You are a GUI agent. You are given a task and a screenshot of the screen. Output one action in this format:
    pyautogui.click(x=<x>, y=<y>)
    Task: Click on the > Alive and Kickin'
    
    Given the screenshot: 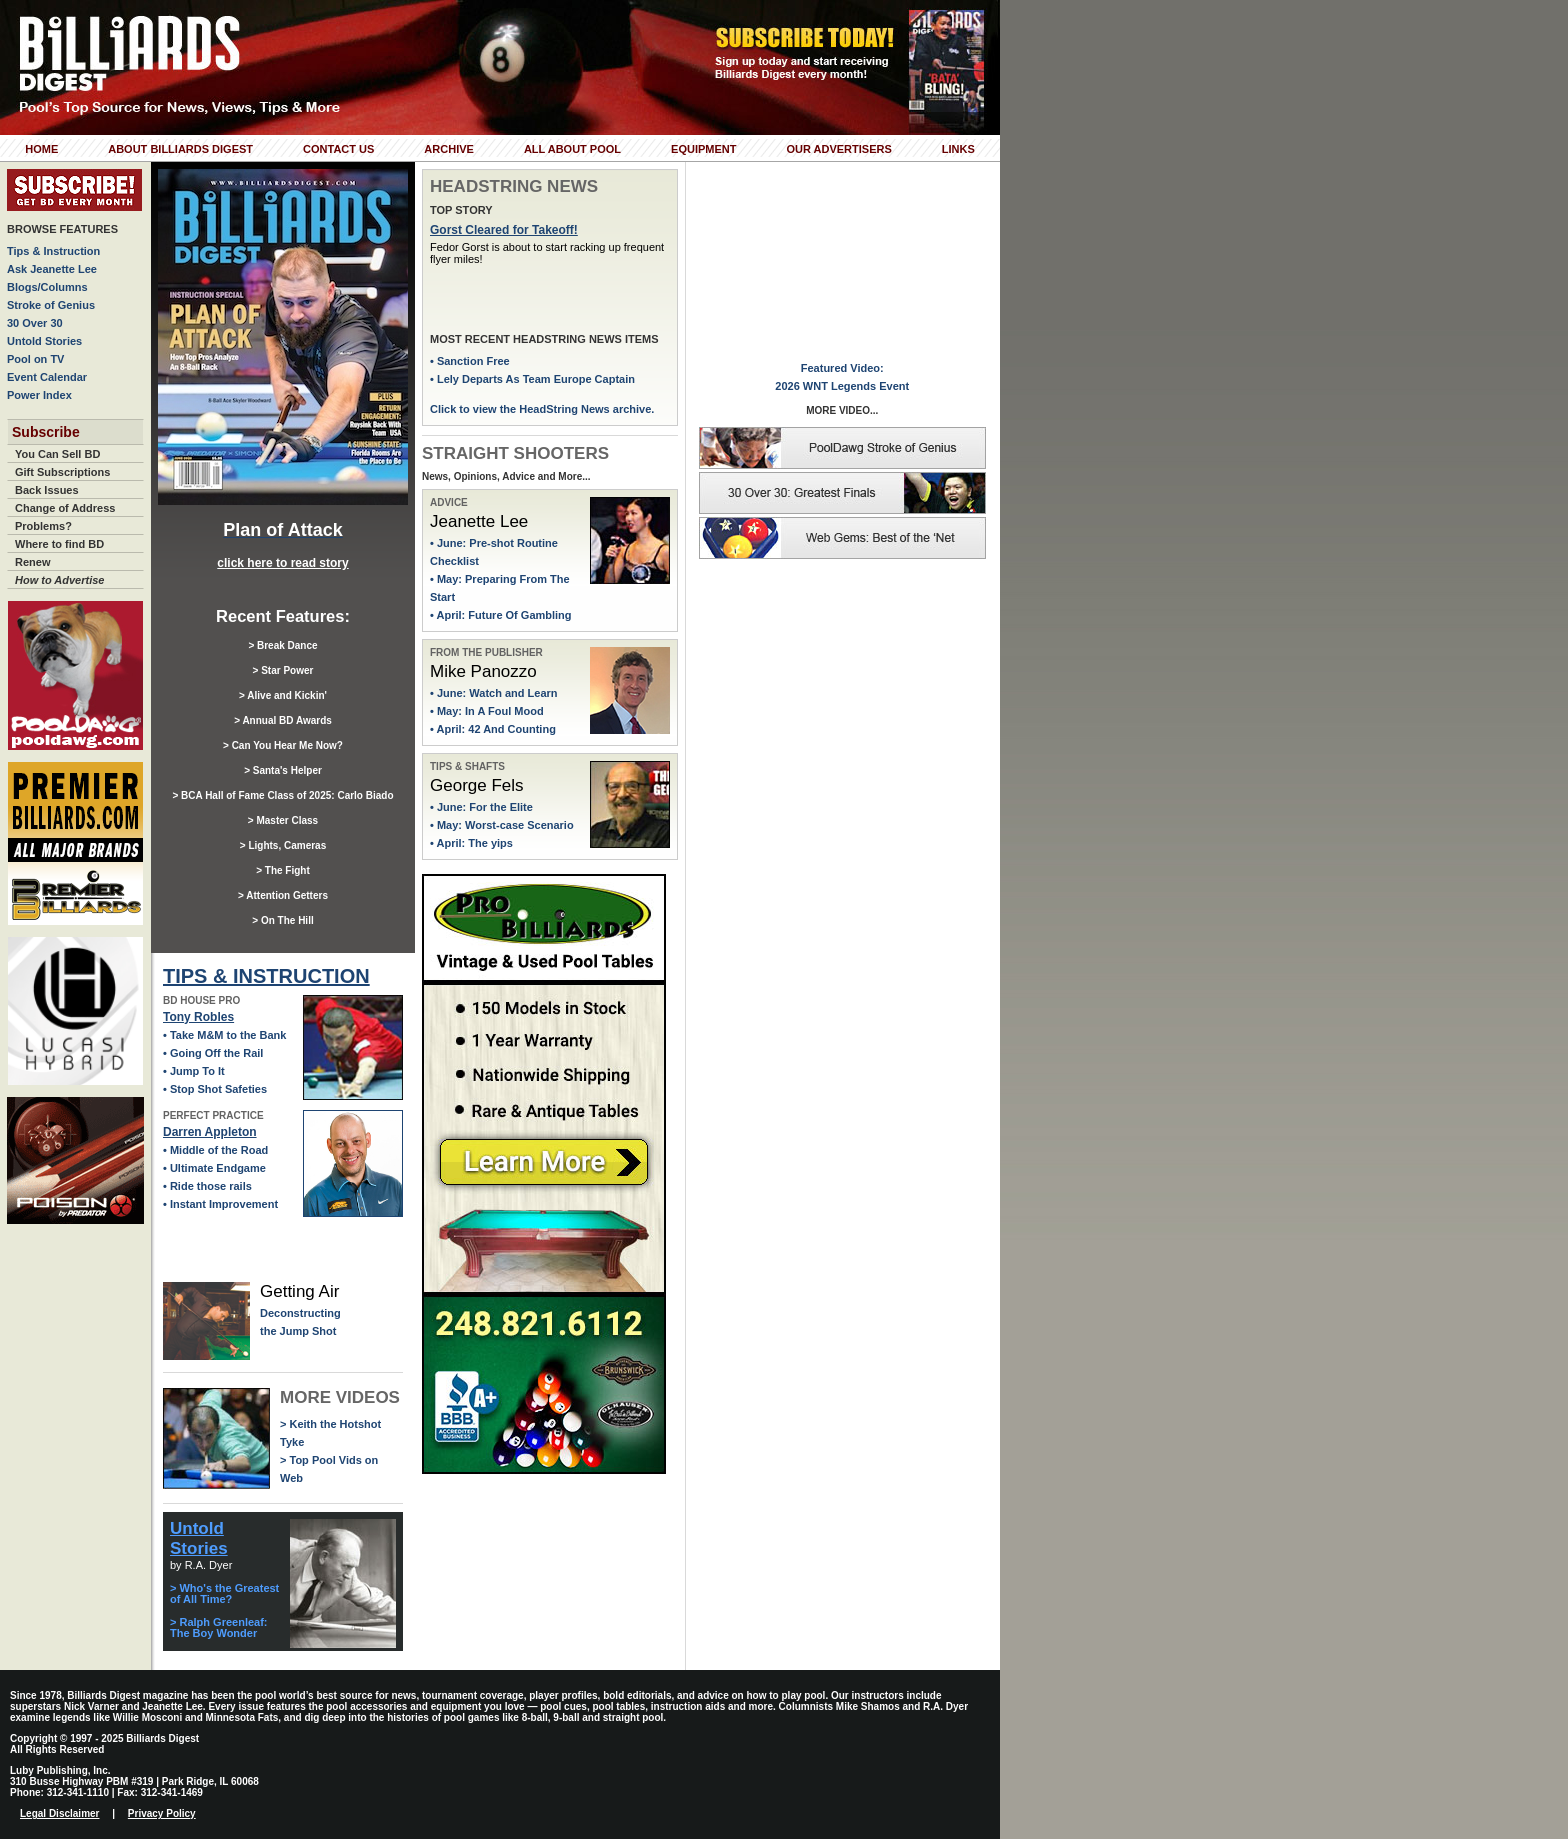 What is the action you would take?
    pyautogui.click(x=283, y=695)
    